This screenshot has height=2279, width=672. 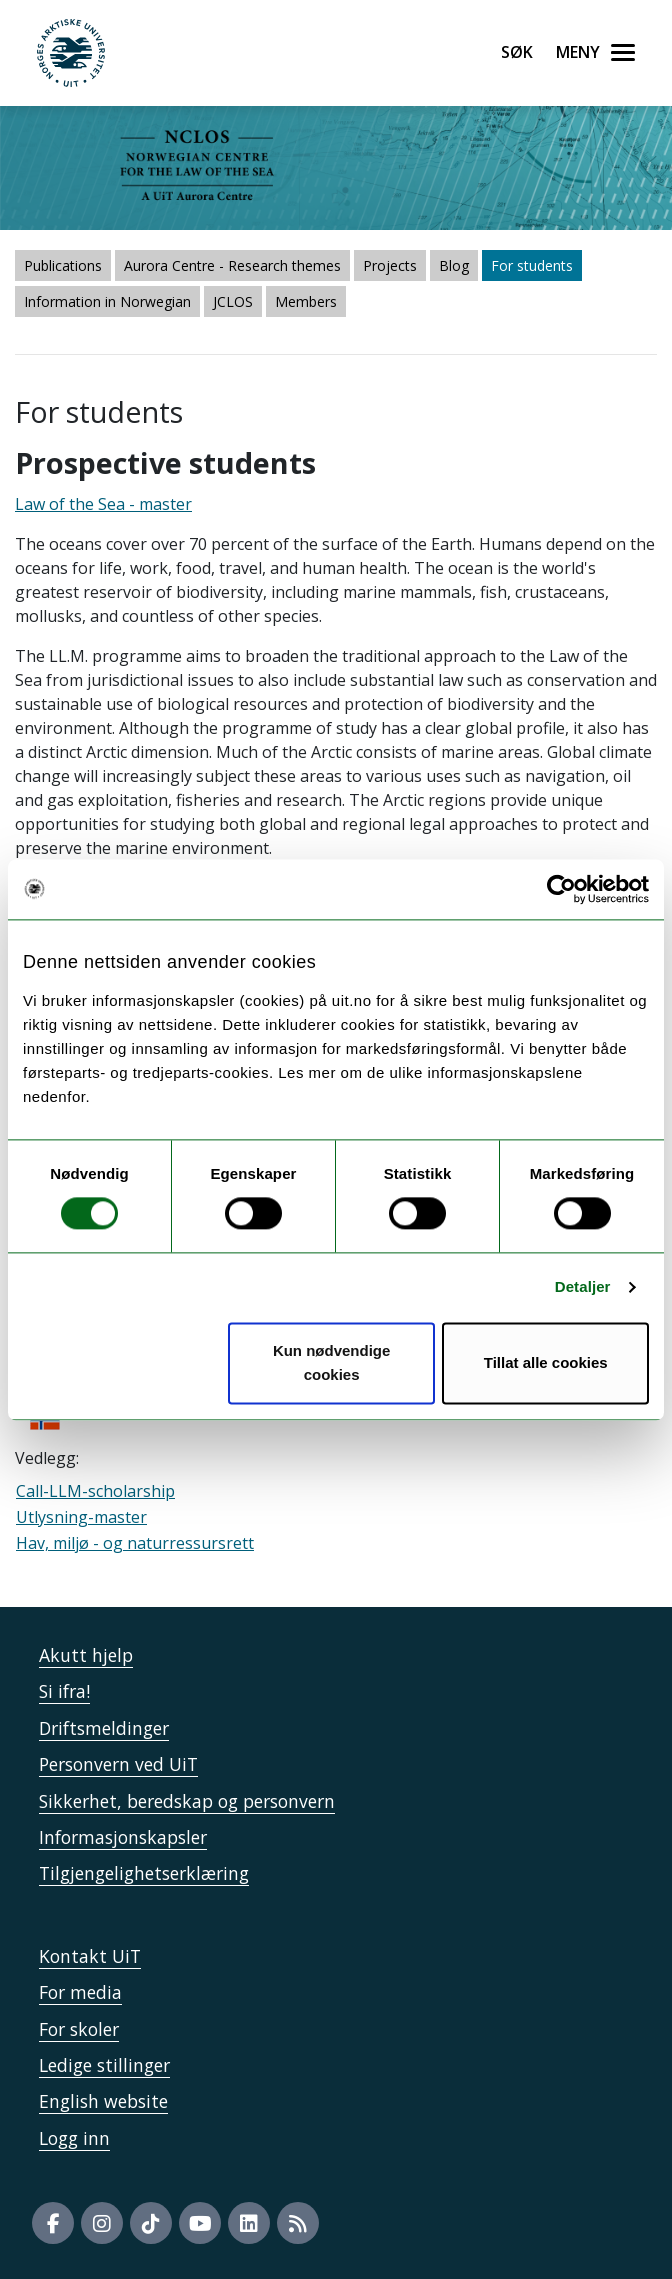 What do you see at coordinates (454, 265) in the screenshot?
I see `Blog` at bounding box center [454, 265].